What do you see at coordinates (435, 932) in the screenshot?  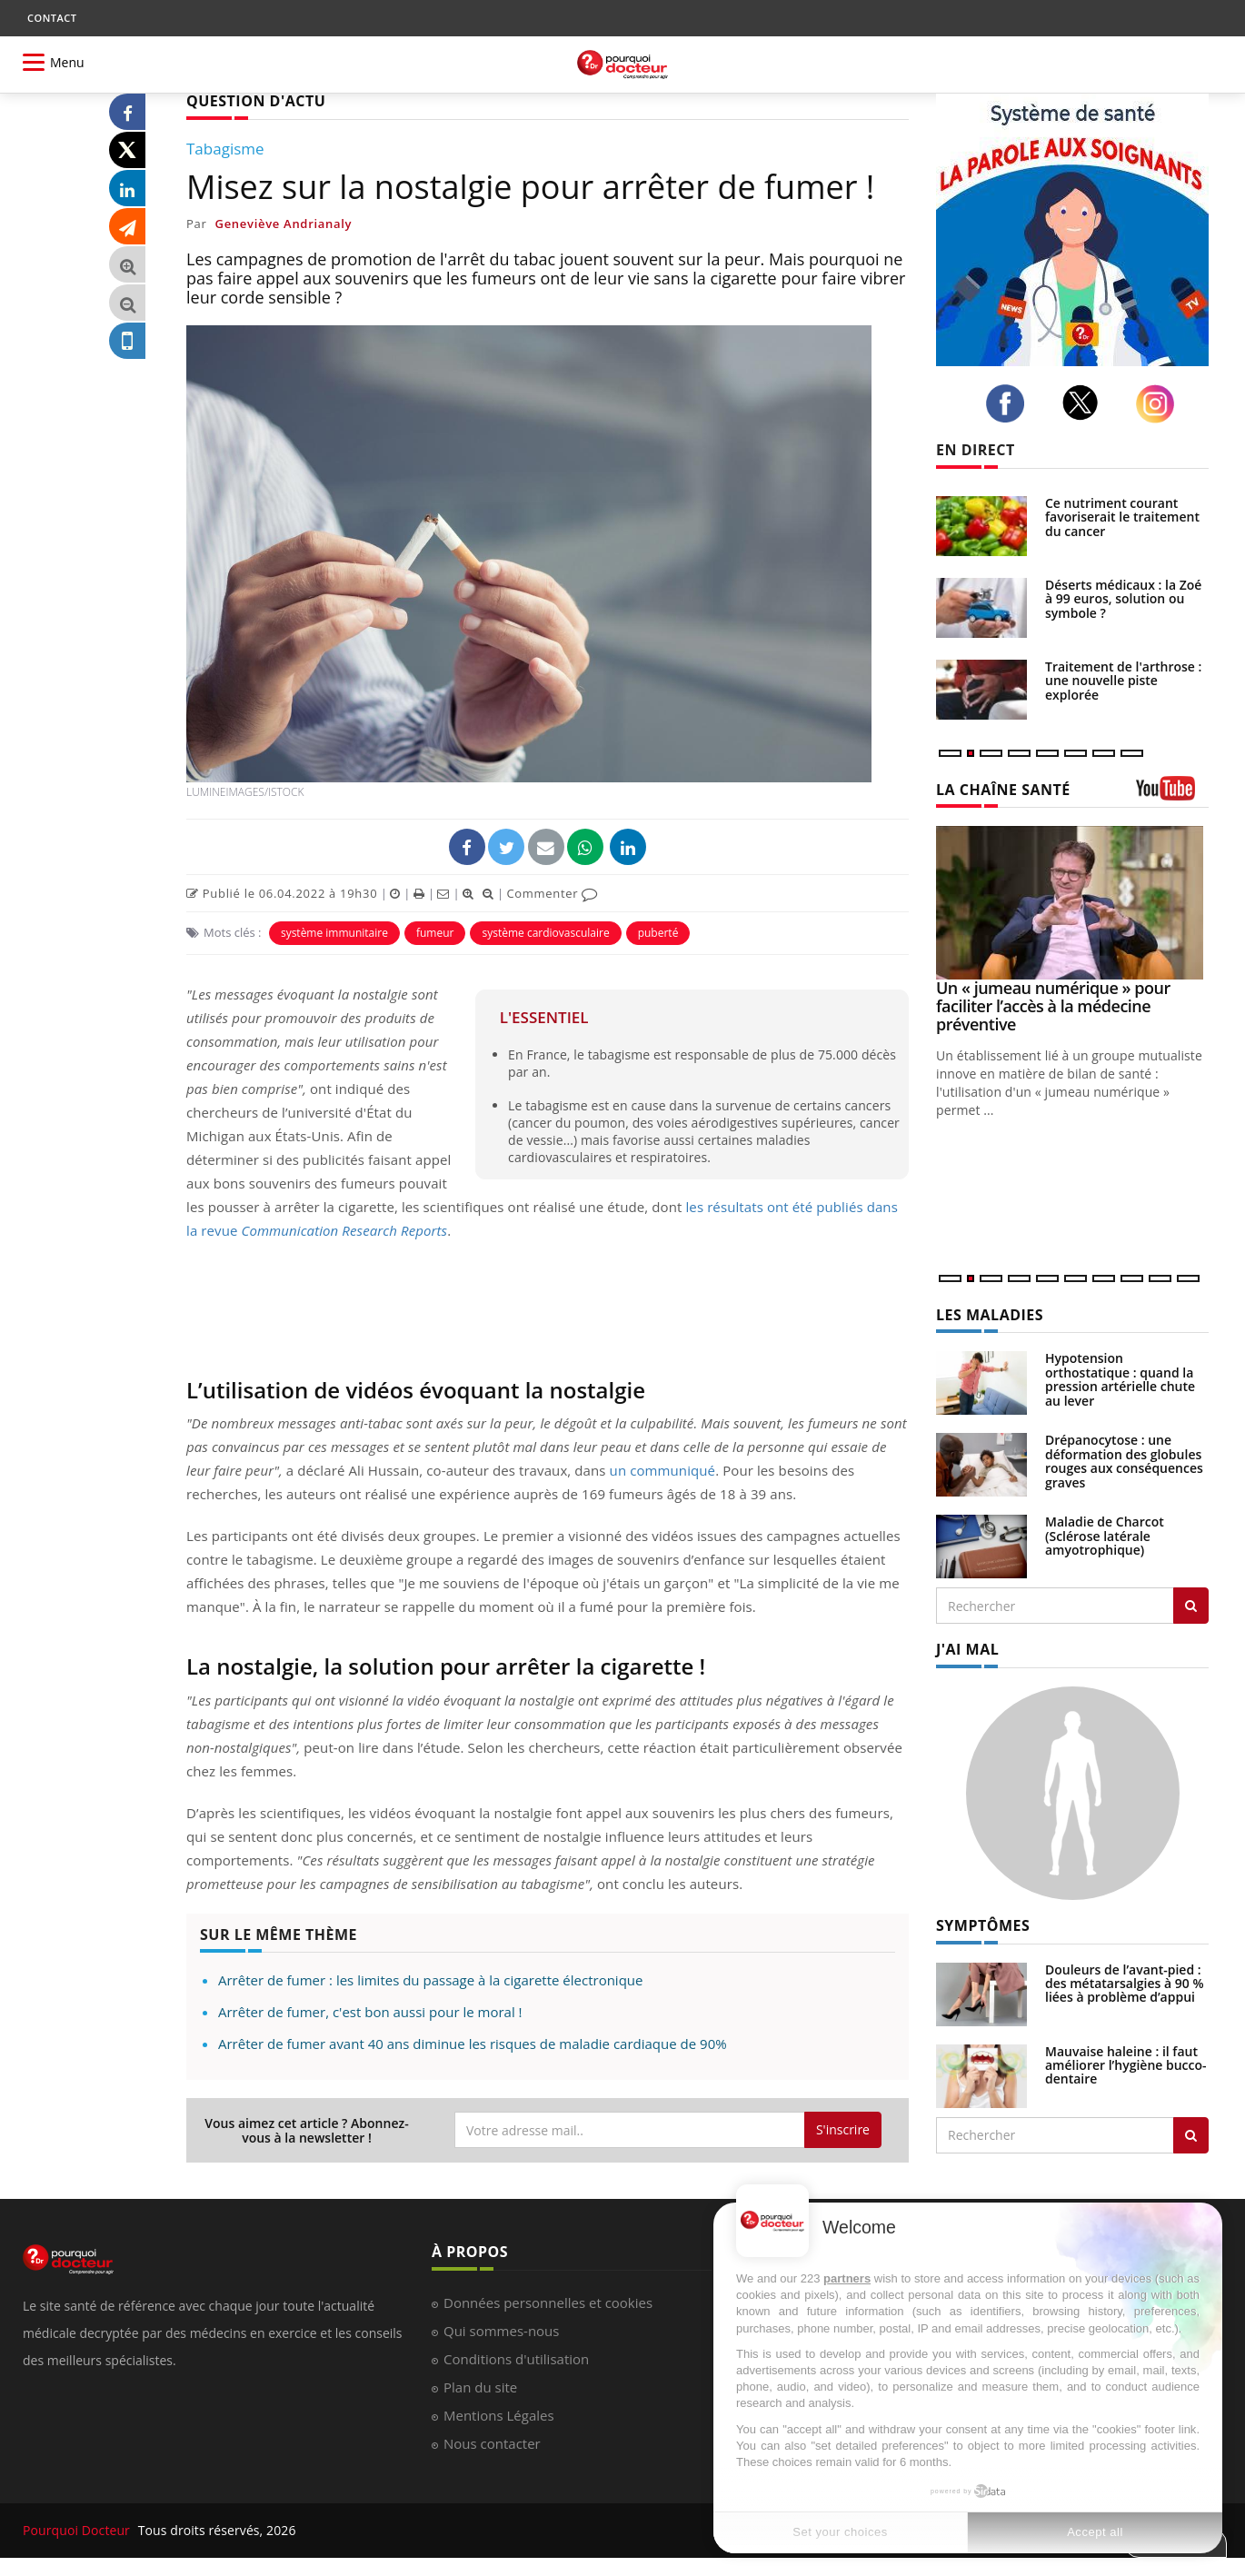 I see `fumeur` at bounding box center [435, 932].